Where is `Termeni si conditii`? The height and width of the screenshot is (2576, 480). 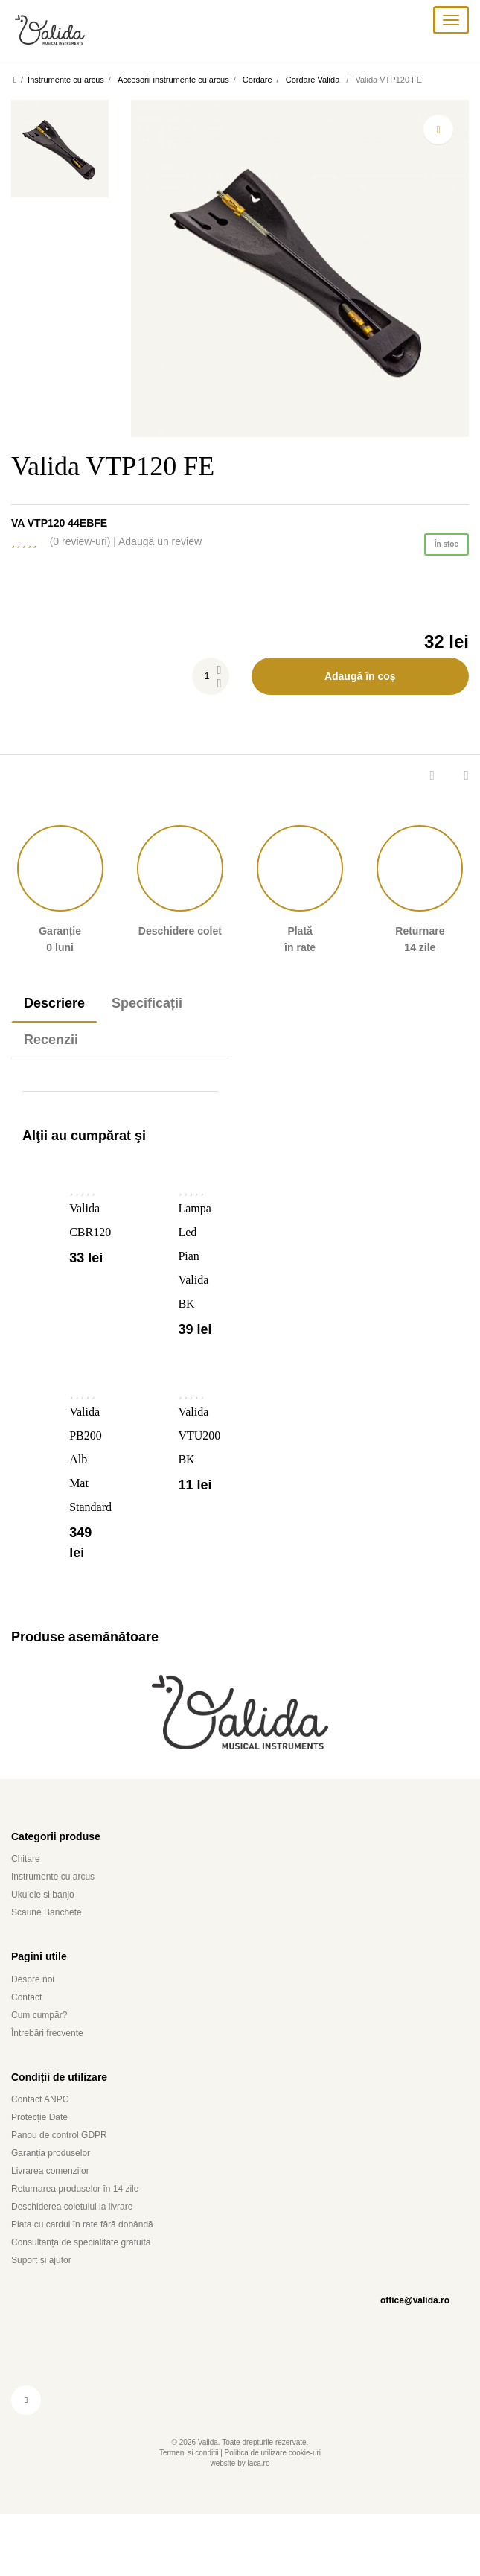 Termeni si conditii is located at coordinates (177, 2485).